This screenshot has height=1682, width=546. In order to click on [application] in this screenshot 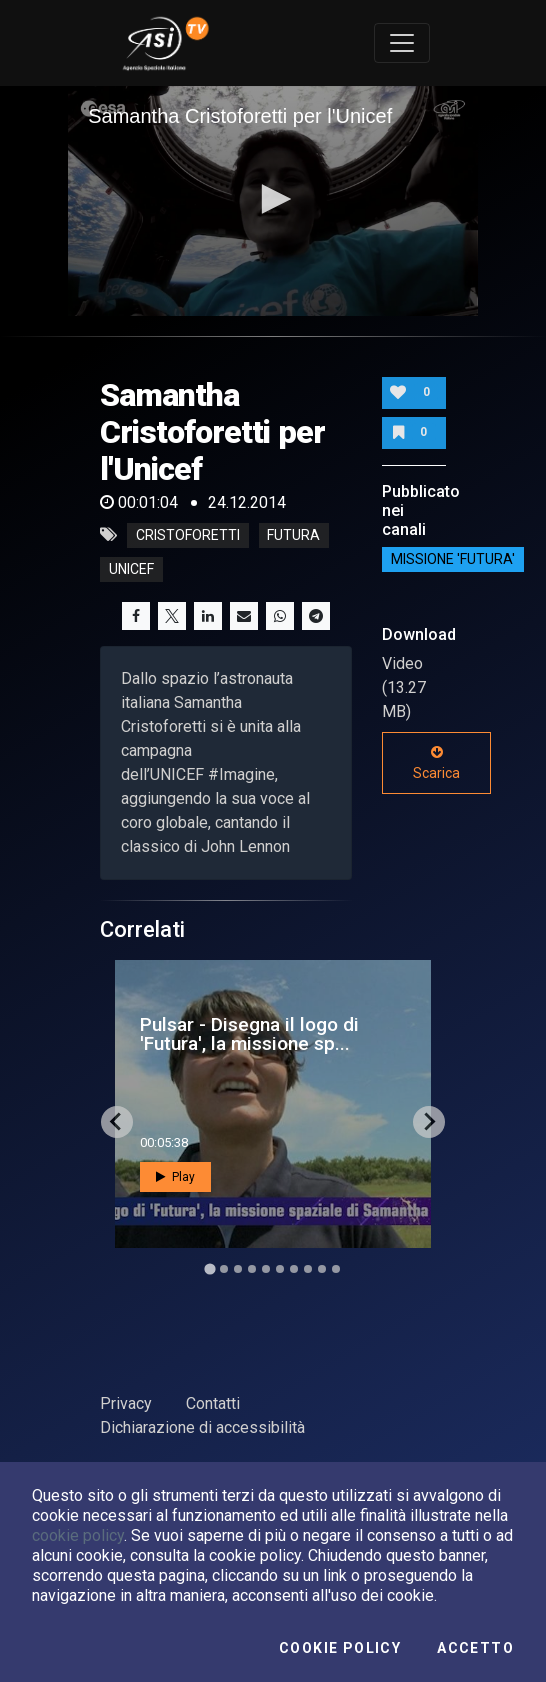, I will do `click(273, 201)`.